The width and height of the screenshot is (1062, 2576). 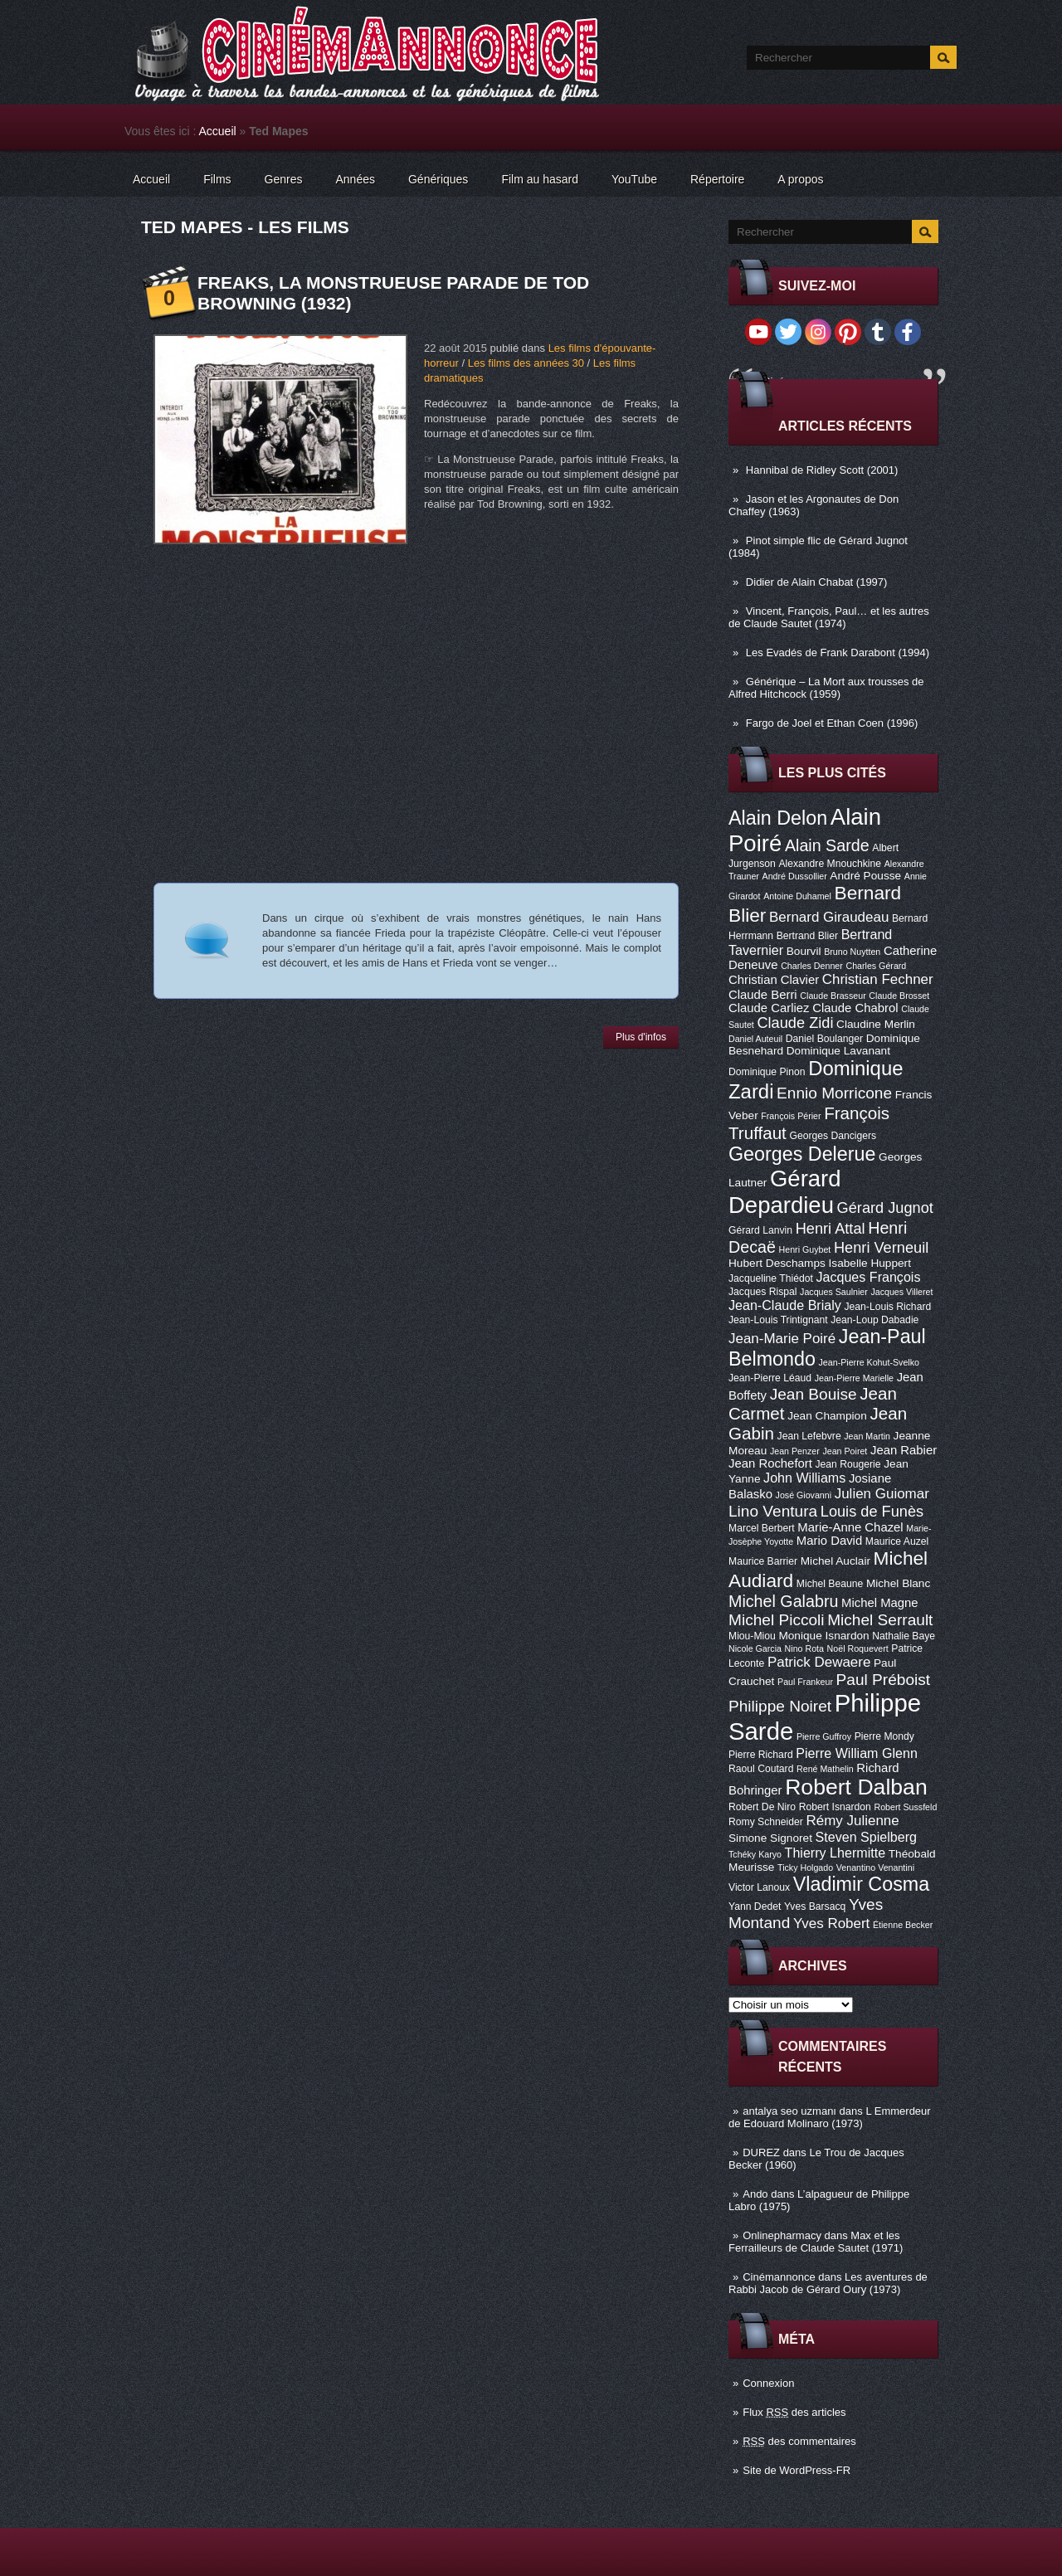 I want to click on Hannibal de Ridley Scott (2001), so click(x=822, y=470).